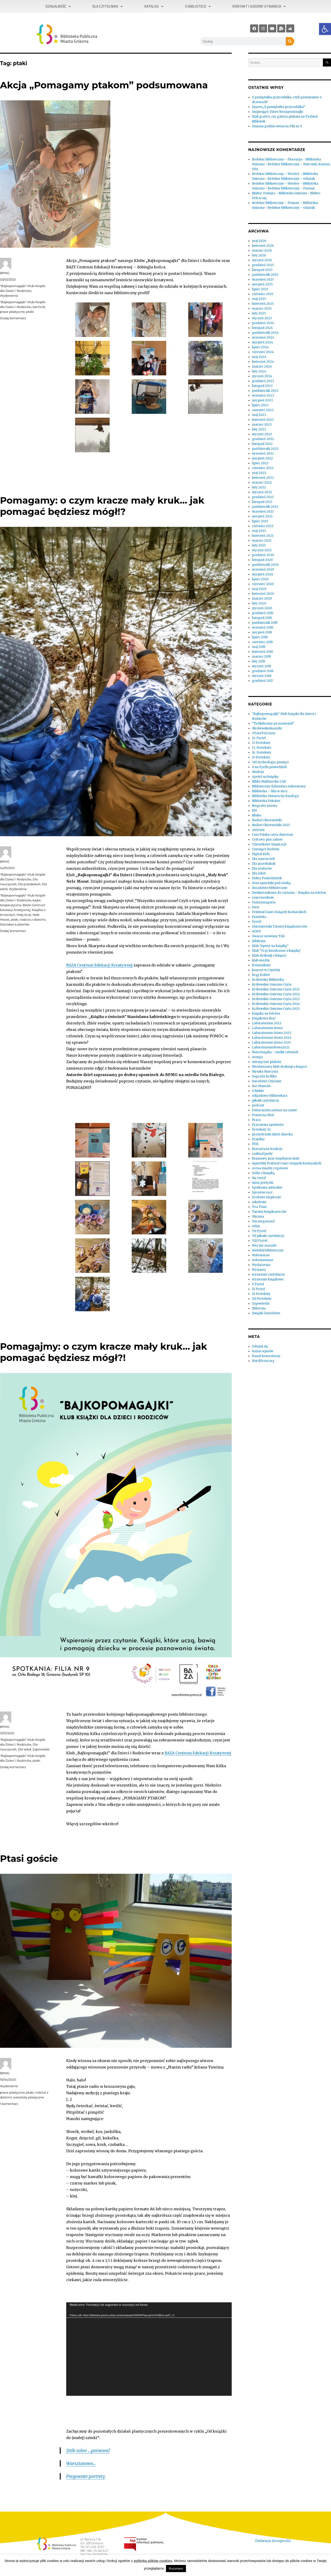  I want to click on Bedeker biblioteczny – Gdańsk [link], so click(291, 179).